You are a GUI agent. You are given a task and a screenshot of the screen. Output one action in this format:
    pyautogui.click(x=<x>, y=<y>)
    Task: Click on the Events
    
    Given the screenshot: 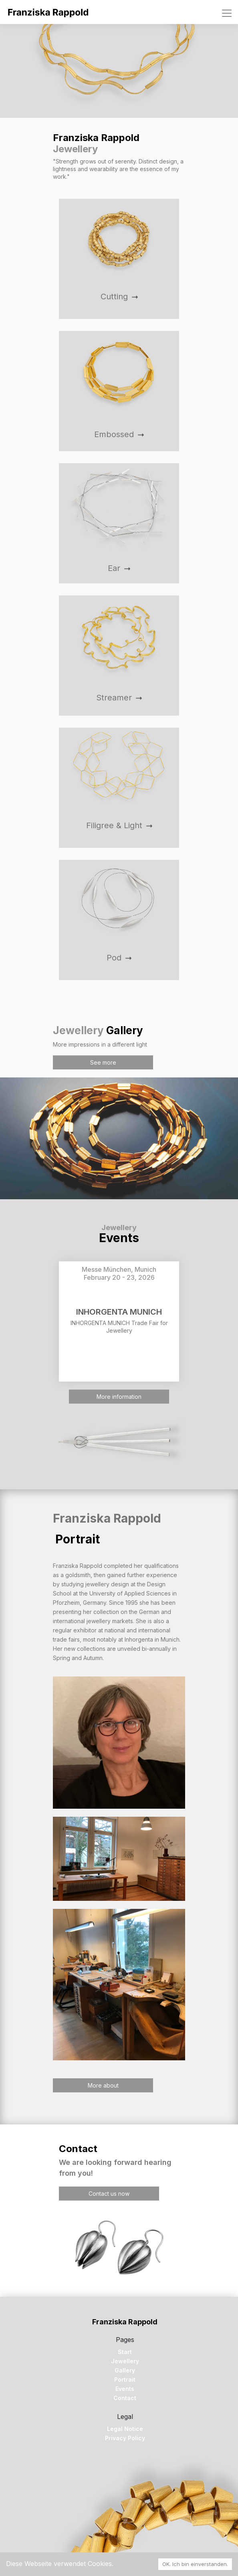 What is the action you would take?
    pyautogui.click(x=124, y=2388)
    